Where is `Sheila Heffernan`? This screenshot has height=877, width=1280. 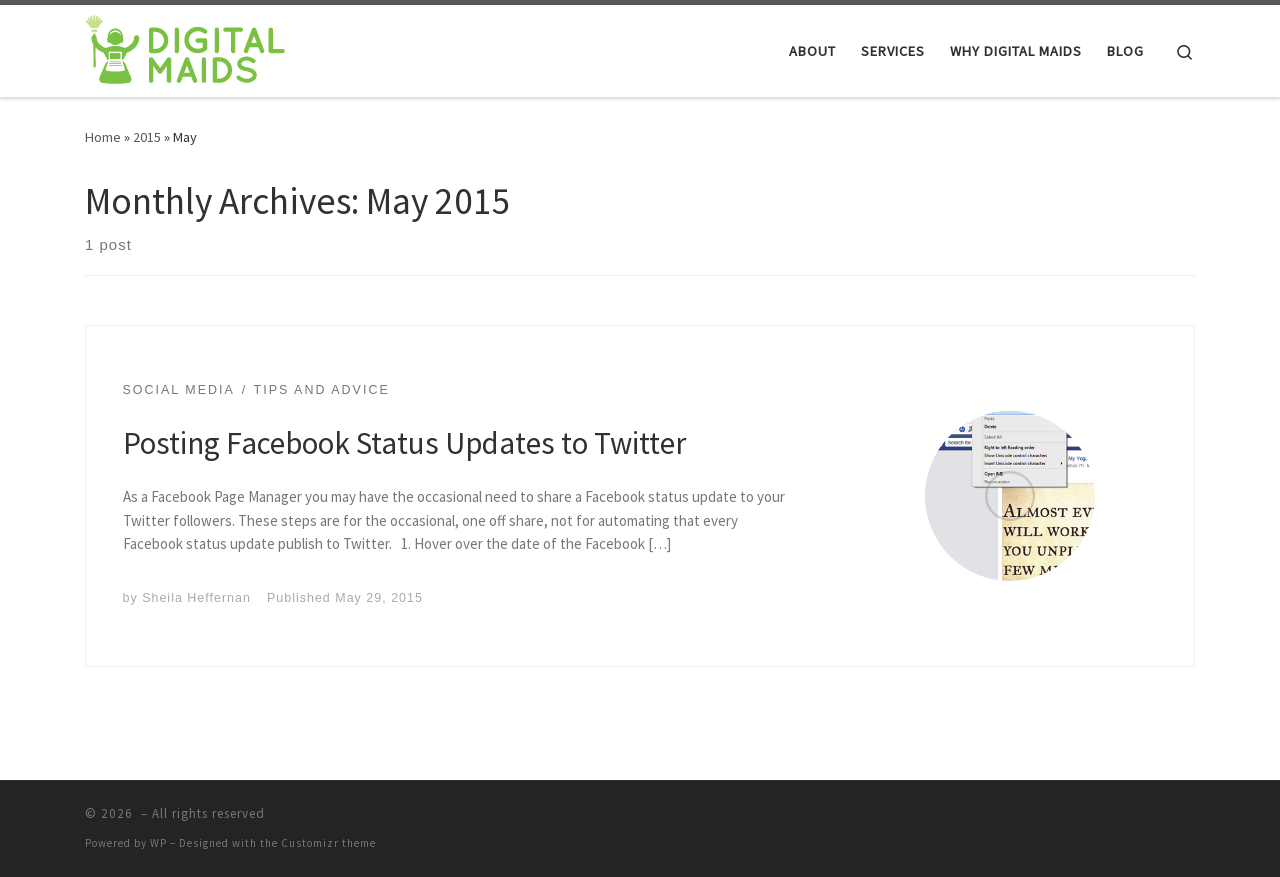 Sheila Heffernan is located at coordinates (196, 598).